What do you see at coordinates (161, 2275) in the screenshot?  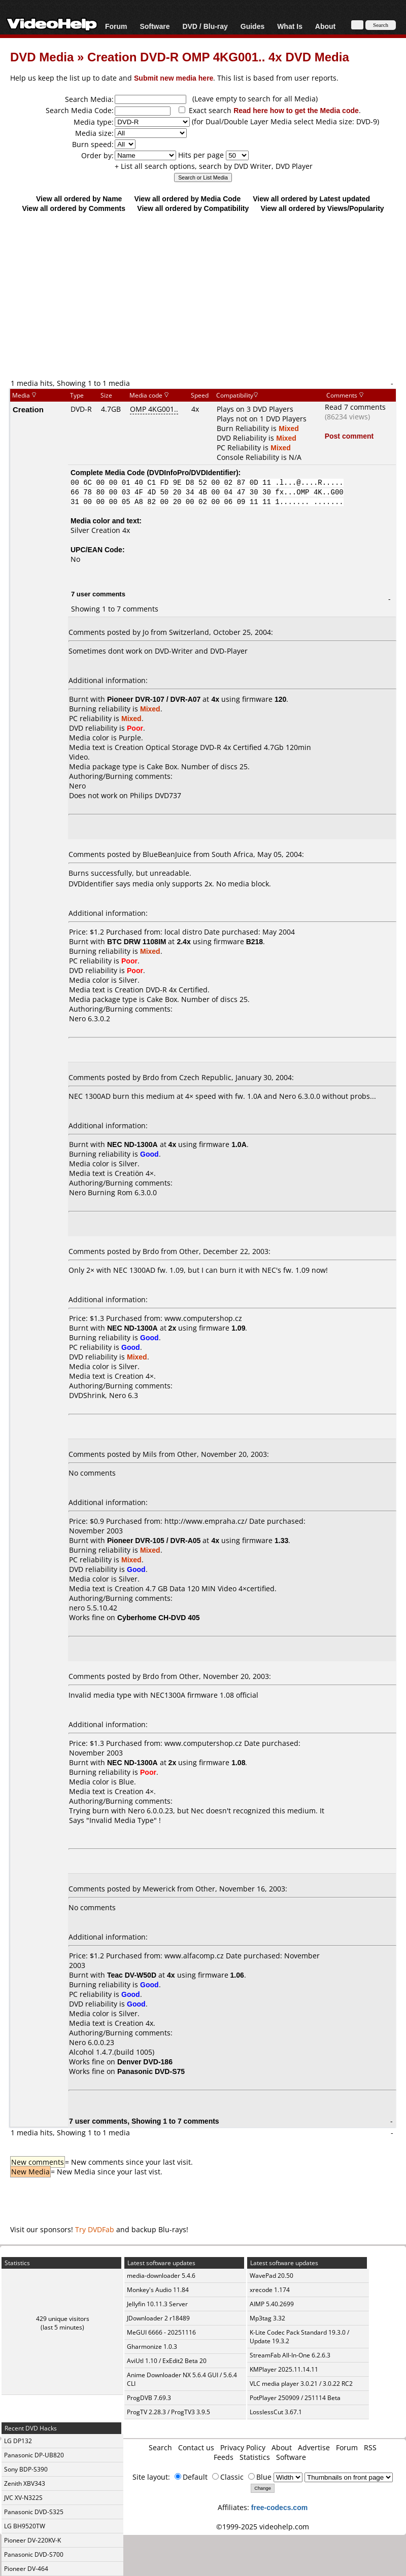 I see `media-downloader 5.4.6` at bounding box center [161, 2275].